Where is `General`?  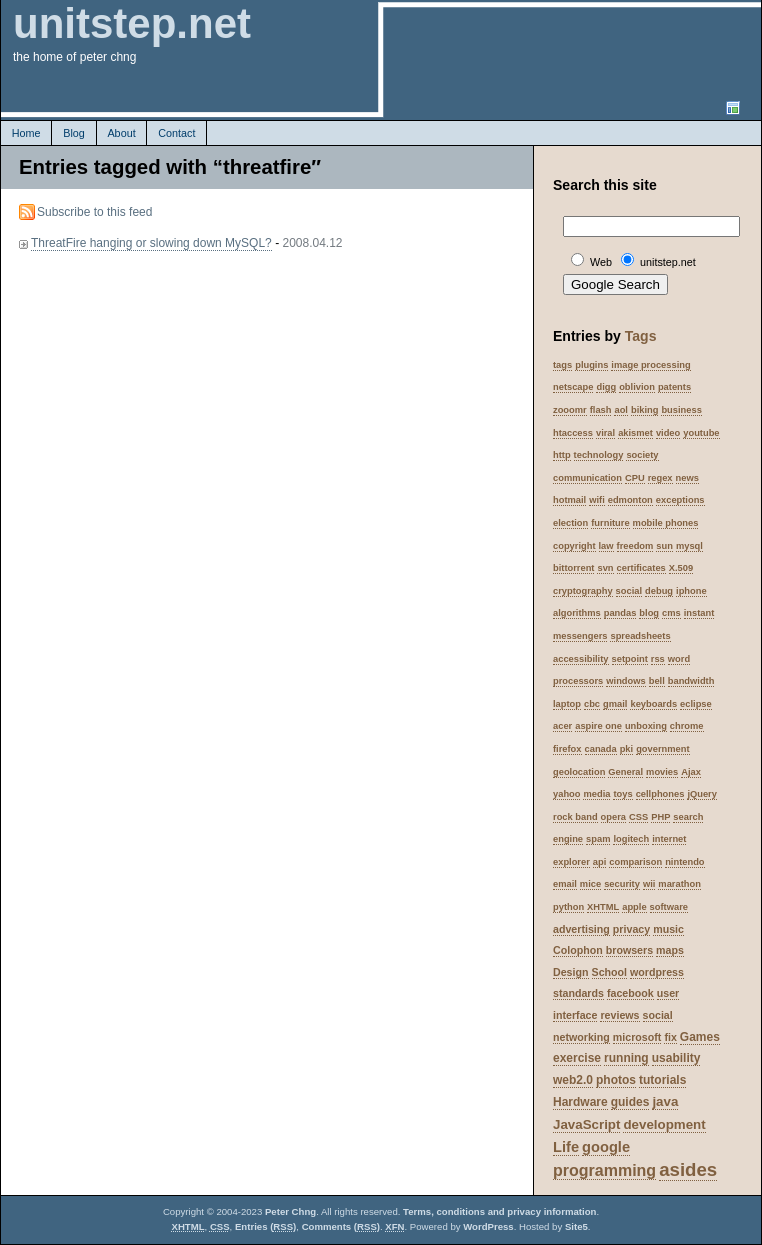
General is located at coordinates (625, 772).